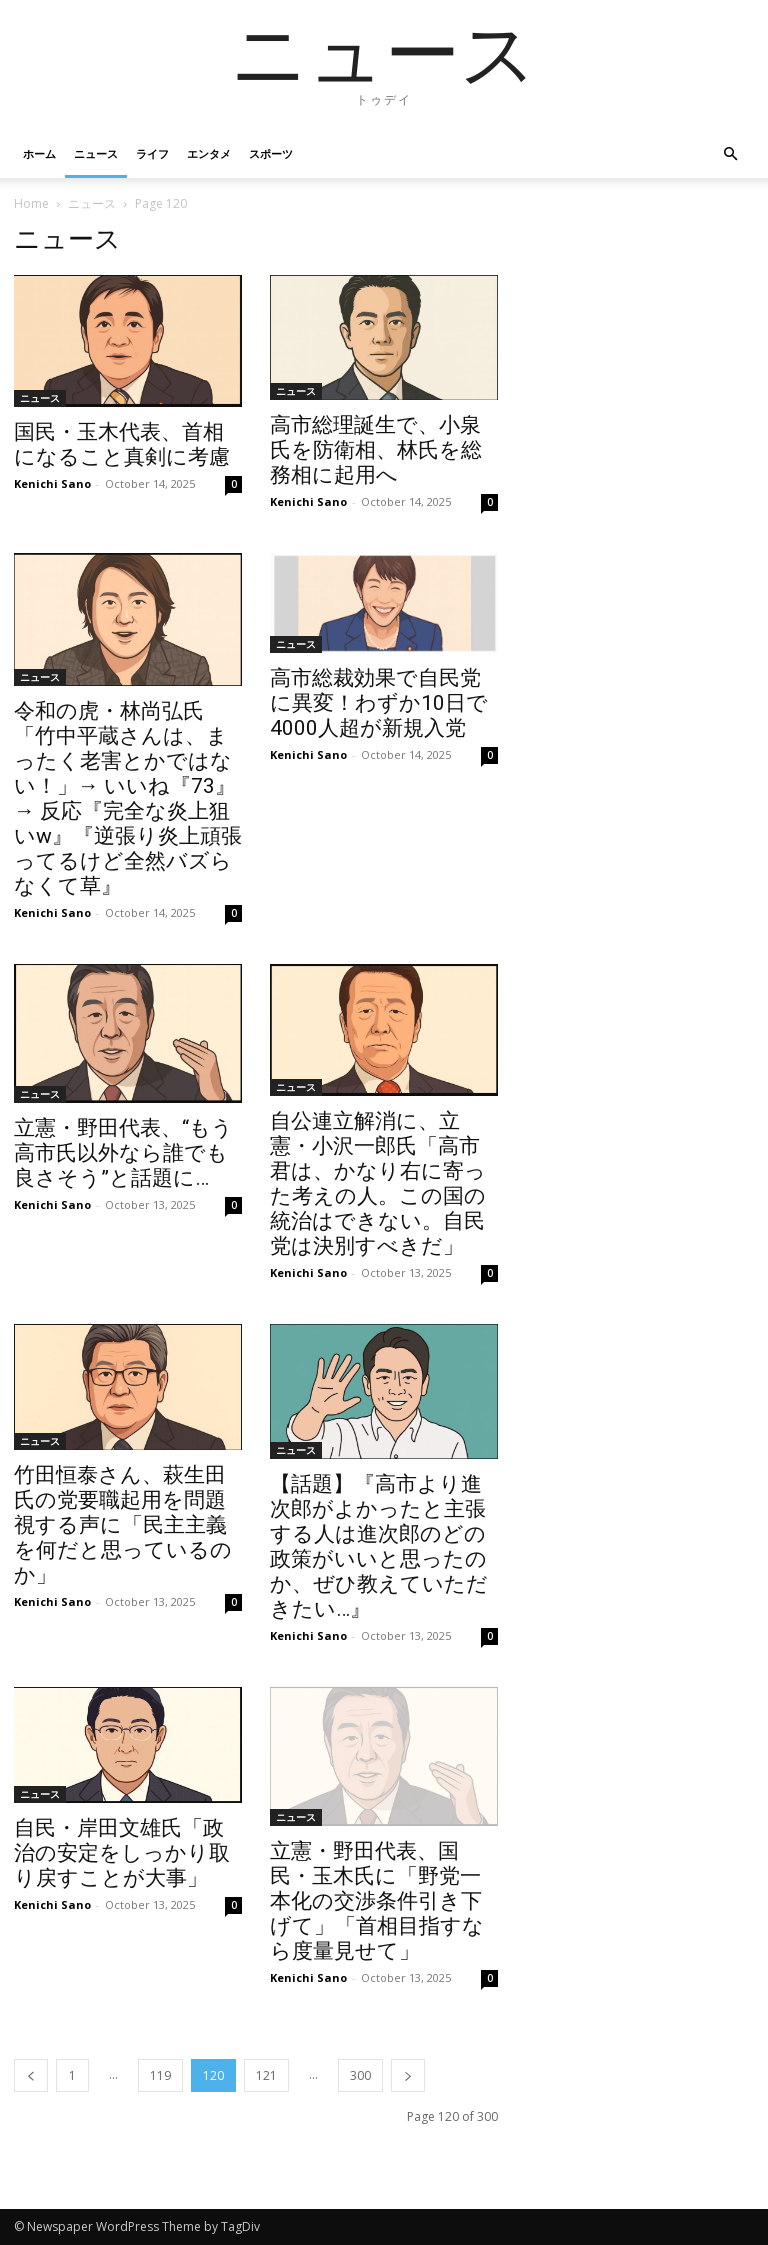  I want to click on [next-page], so click(408, 2075).